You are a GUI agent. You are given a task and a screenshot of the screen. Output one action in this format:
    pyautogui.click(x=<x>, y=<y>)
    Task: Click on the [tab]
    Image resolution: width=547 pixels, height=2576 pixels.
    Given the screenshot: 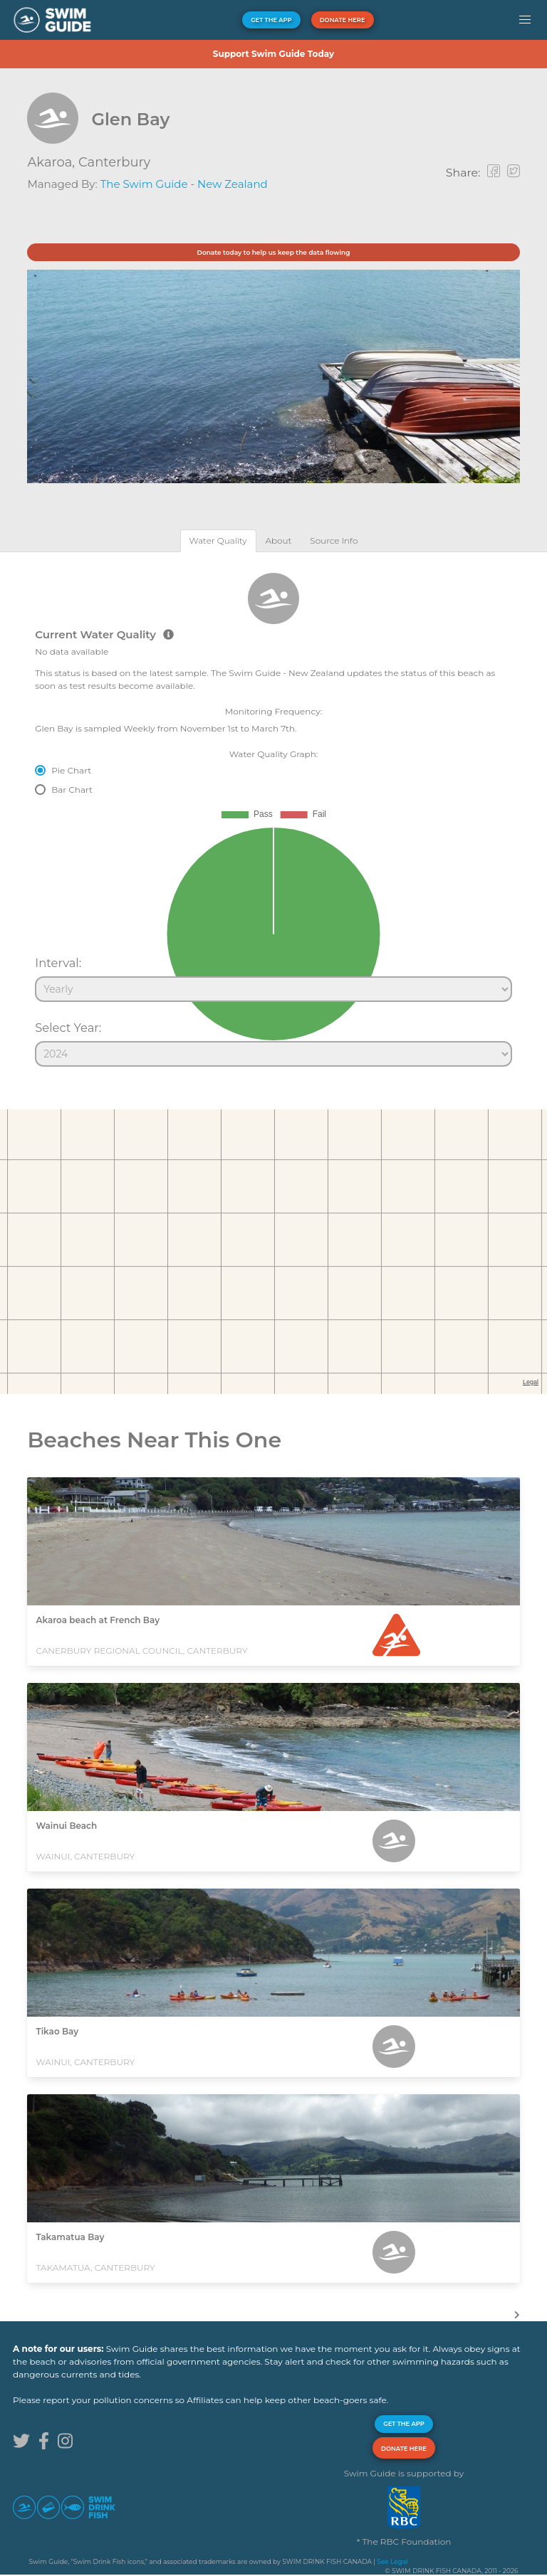 What is the action you would take?
    pyautogui.click(x=218, y=540)
    